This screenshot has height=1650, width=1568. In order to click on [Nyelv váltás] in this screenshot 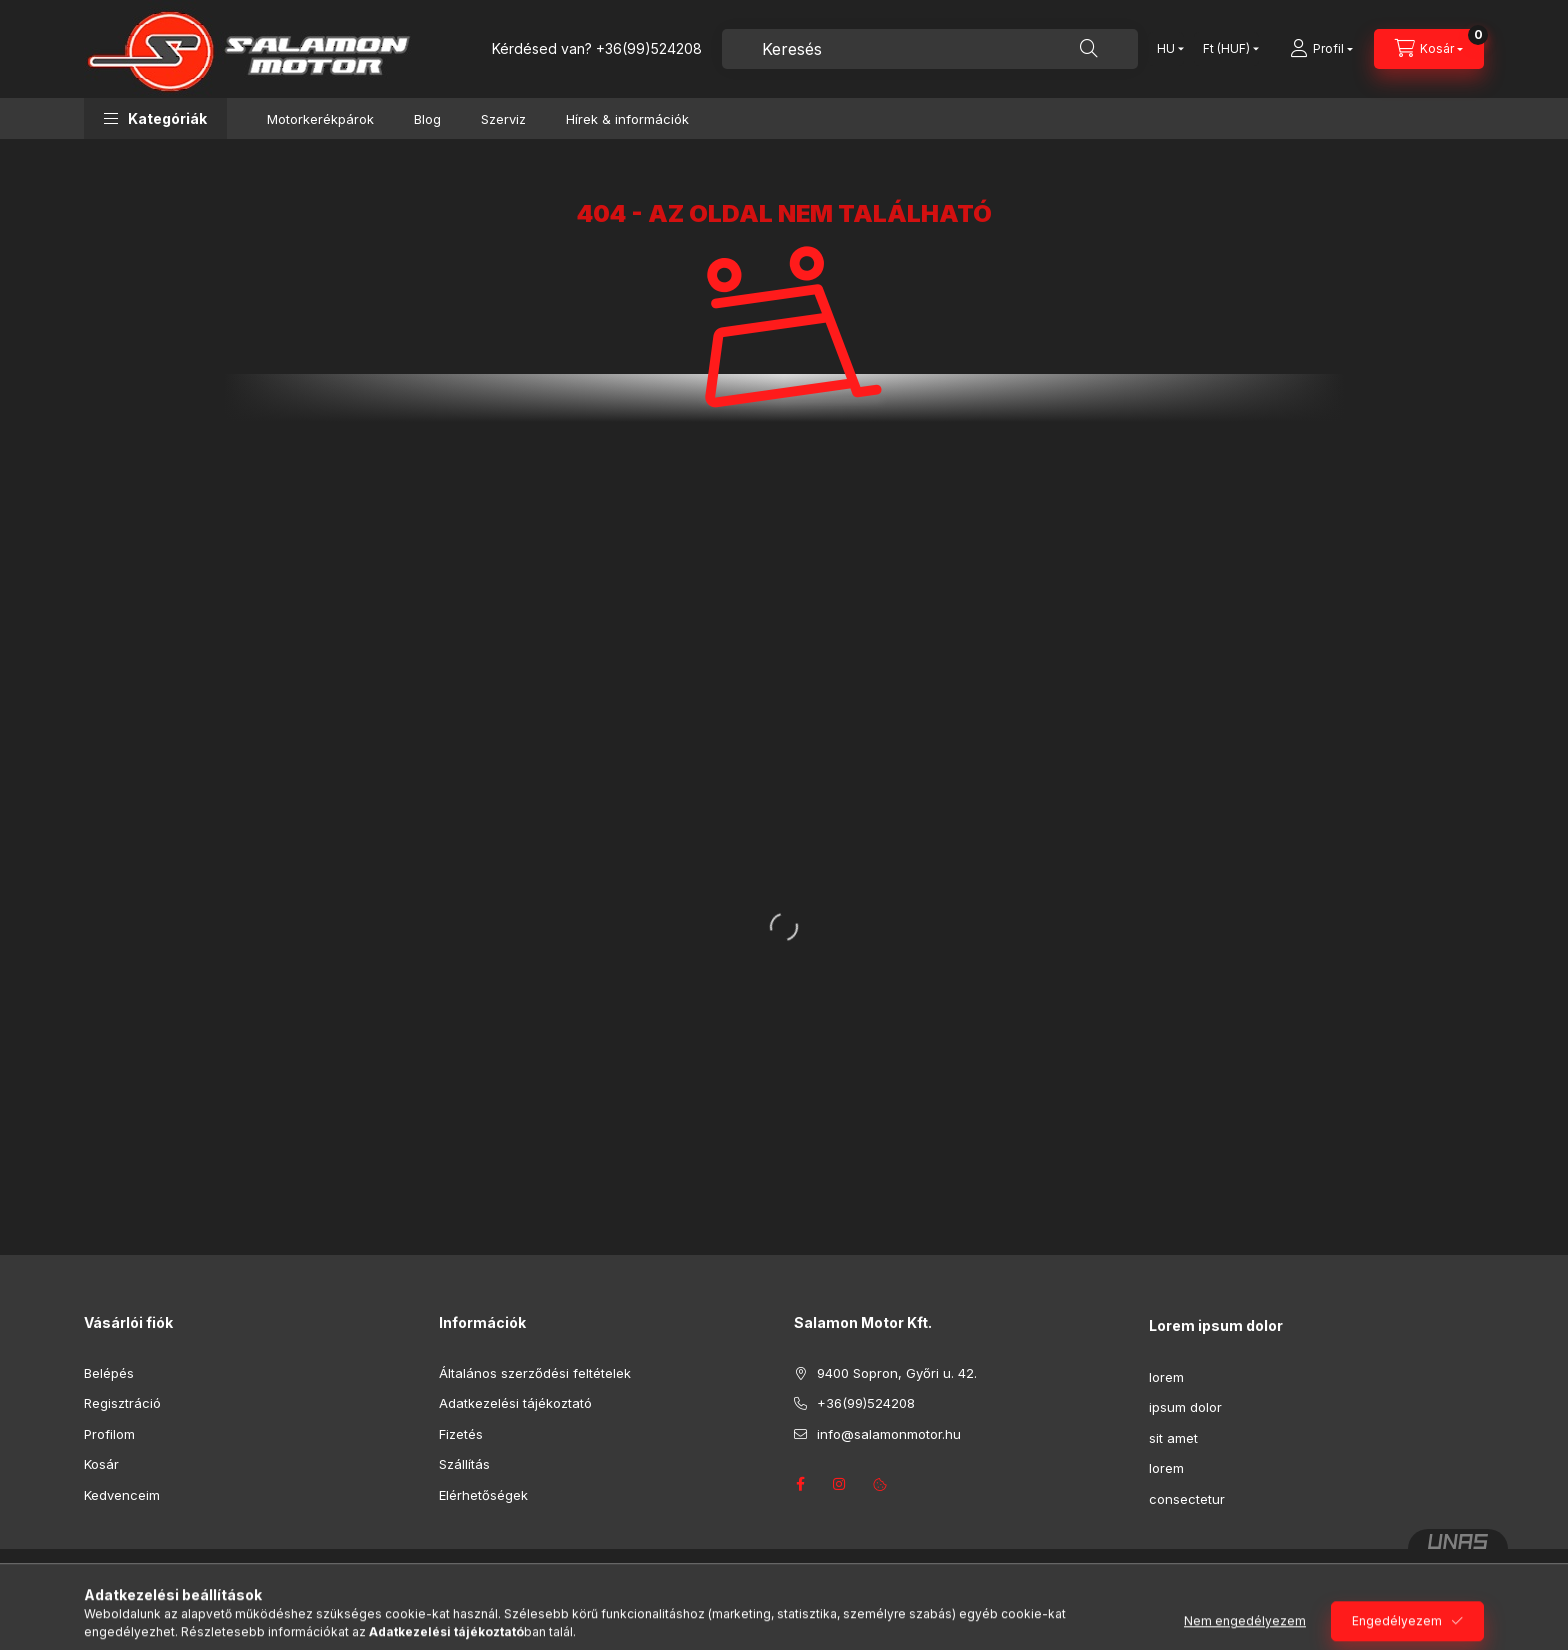, I will do `click(1166, 49)`.